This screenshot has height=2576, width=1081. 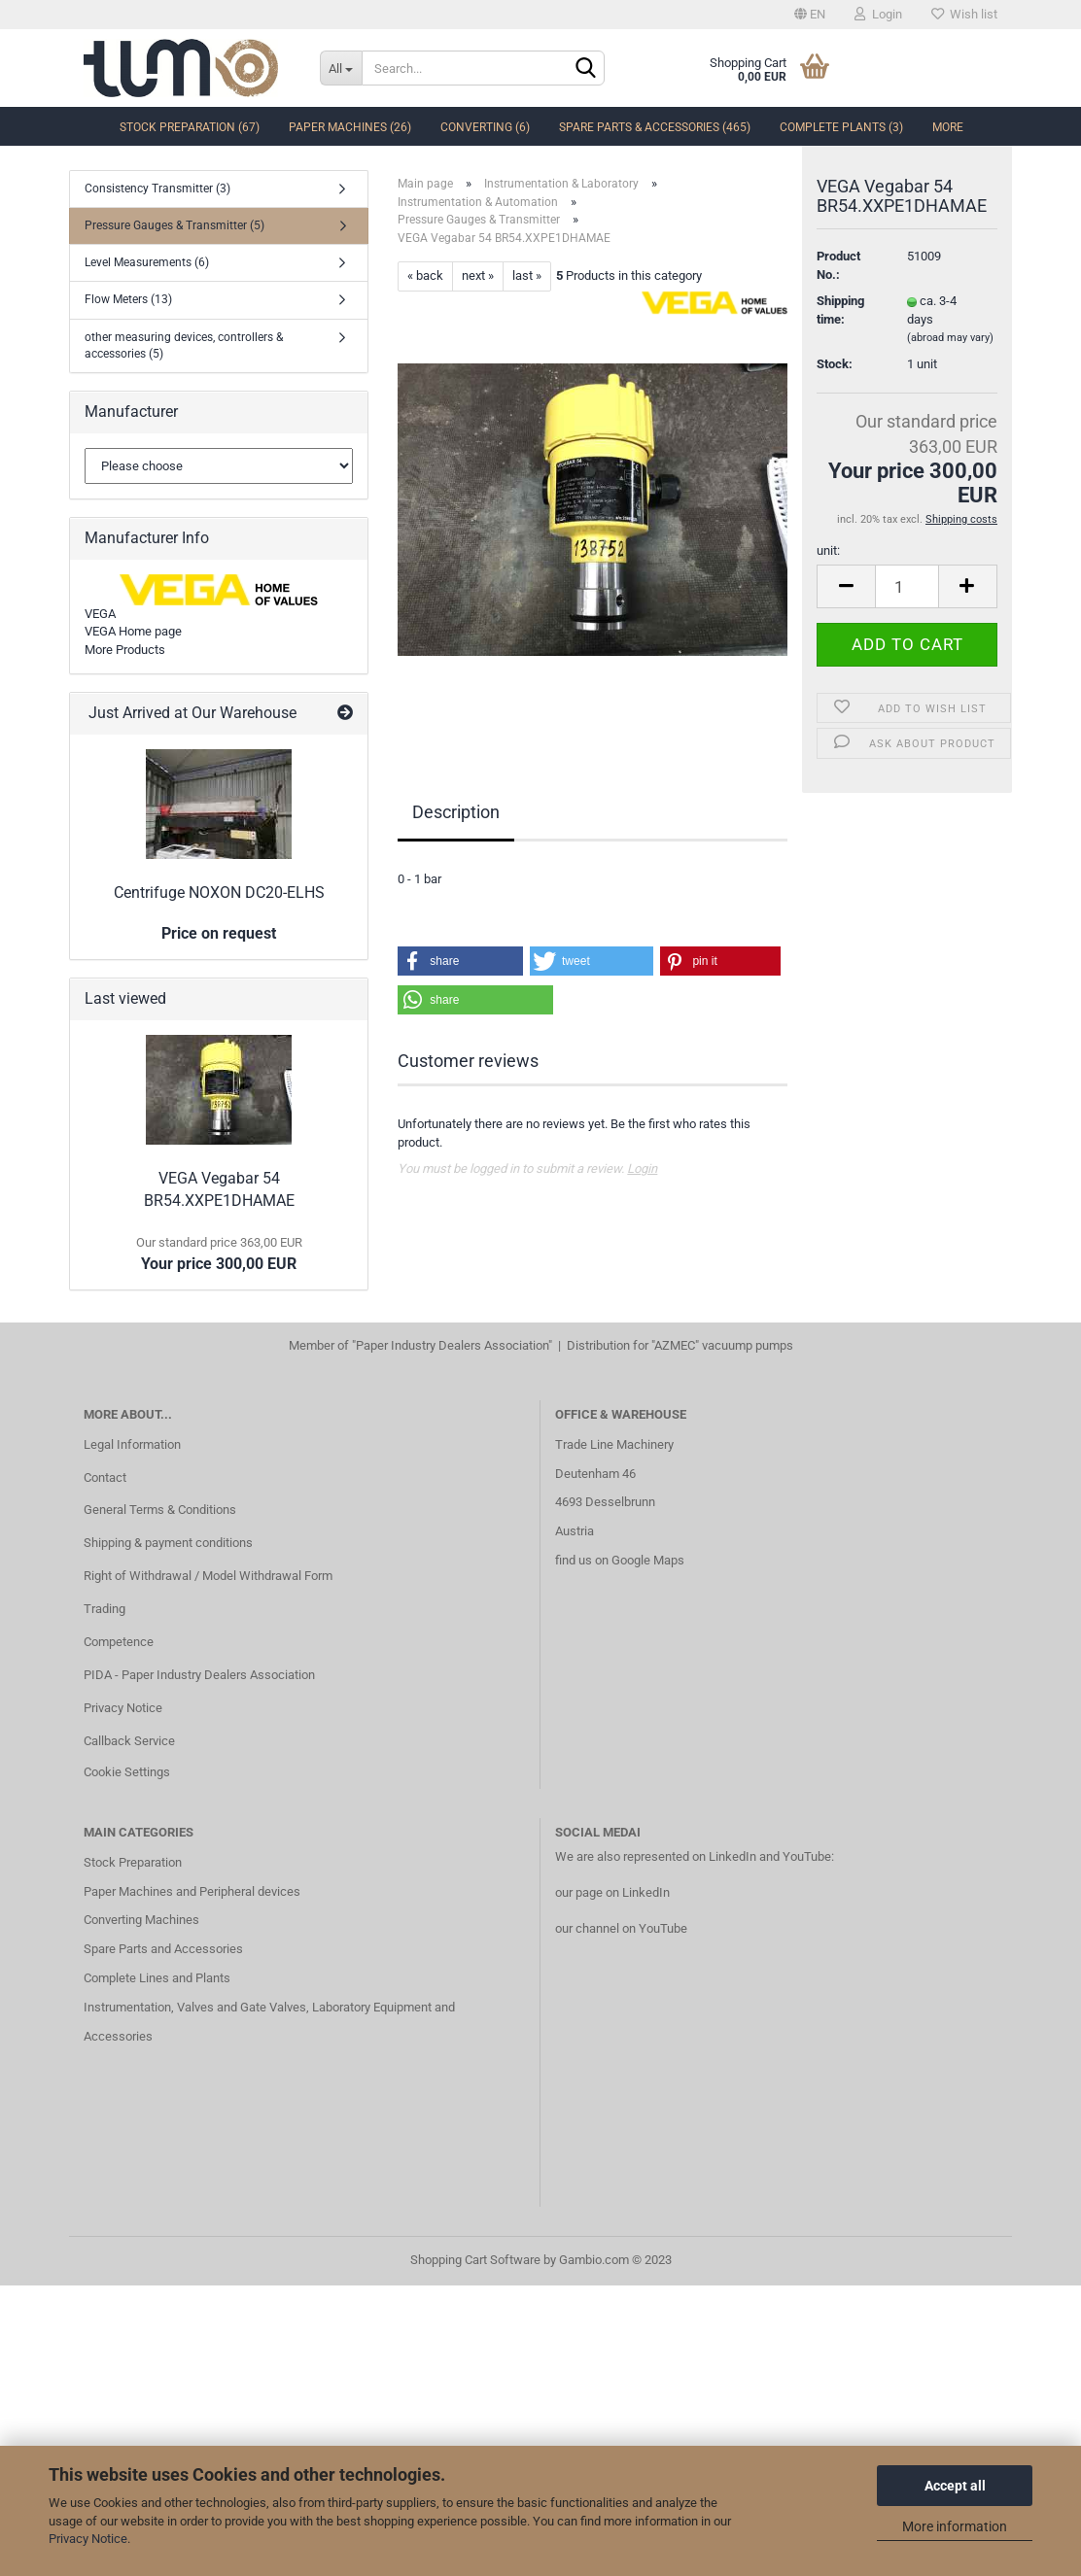 What do you see at coordinates (955, 2485) in the screenshot?
I see `Accept all` at bounding box center [955, 2485].